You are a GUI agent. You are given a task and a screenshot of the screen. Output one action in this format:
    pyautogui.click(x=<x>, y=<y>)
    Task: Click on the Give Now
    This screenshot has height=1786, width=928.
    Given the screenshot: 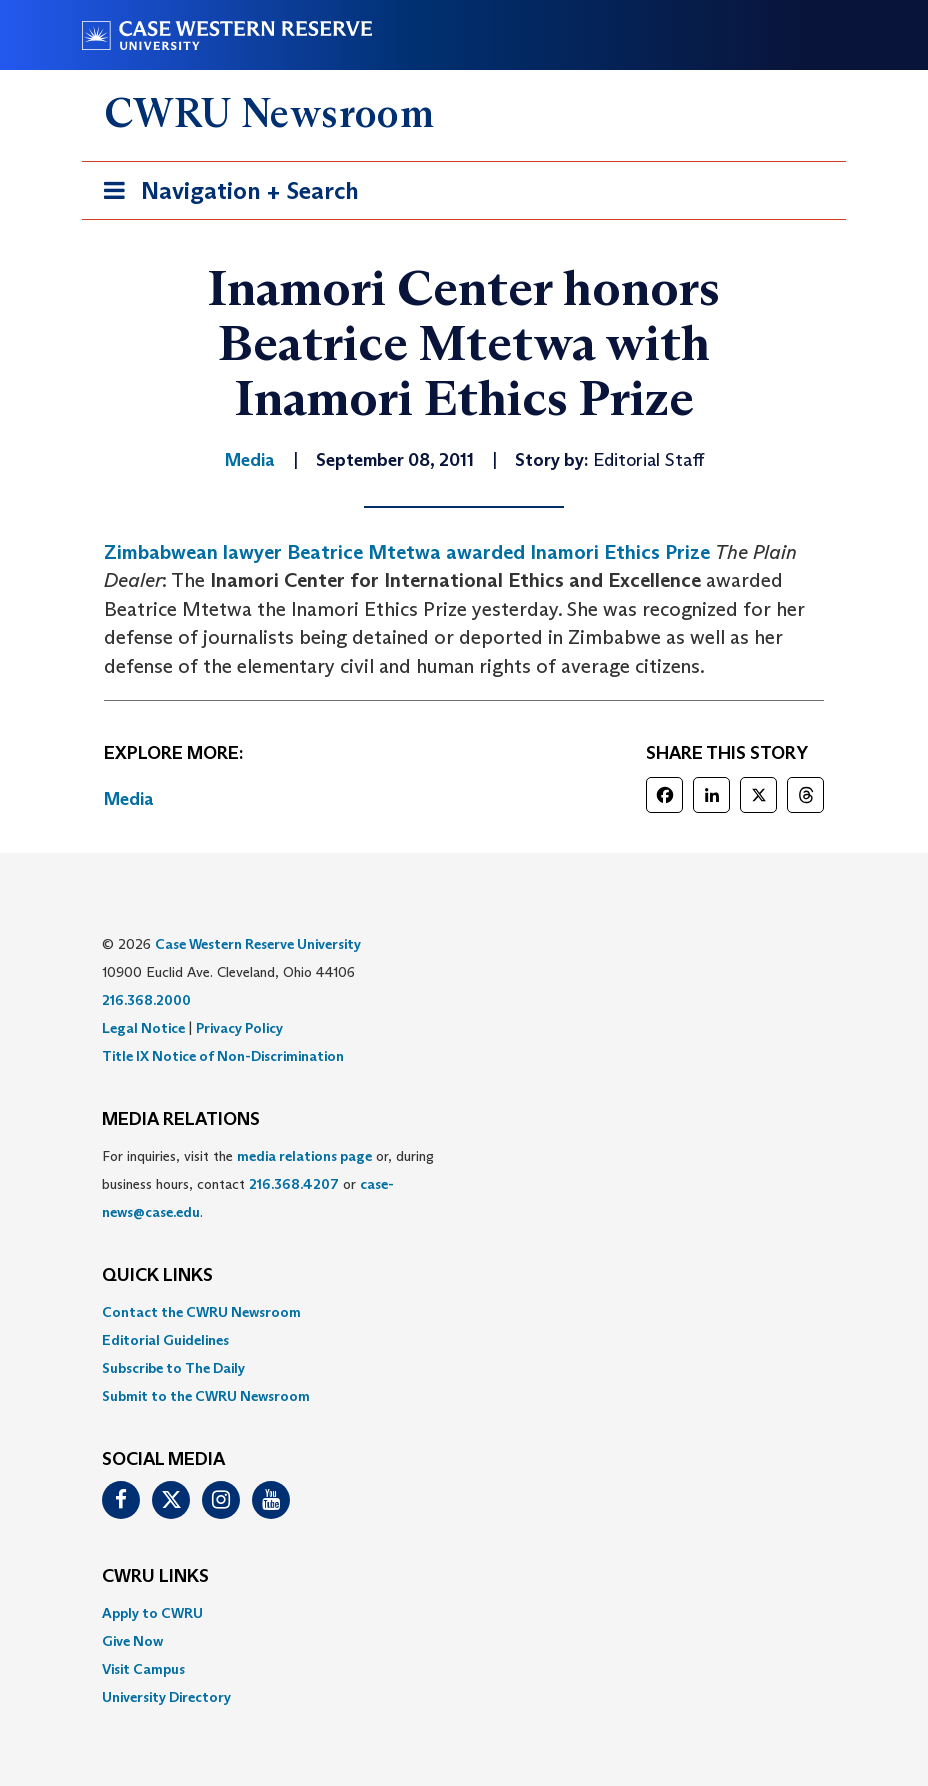 What is the action you would take?
    pyautogui.click(x=132, y=1641)
    